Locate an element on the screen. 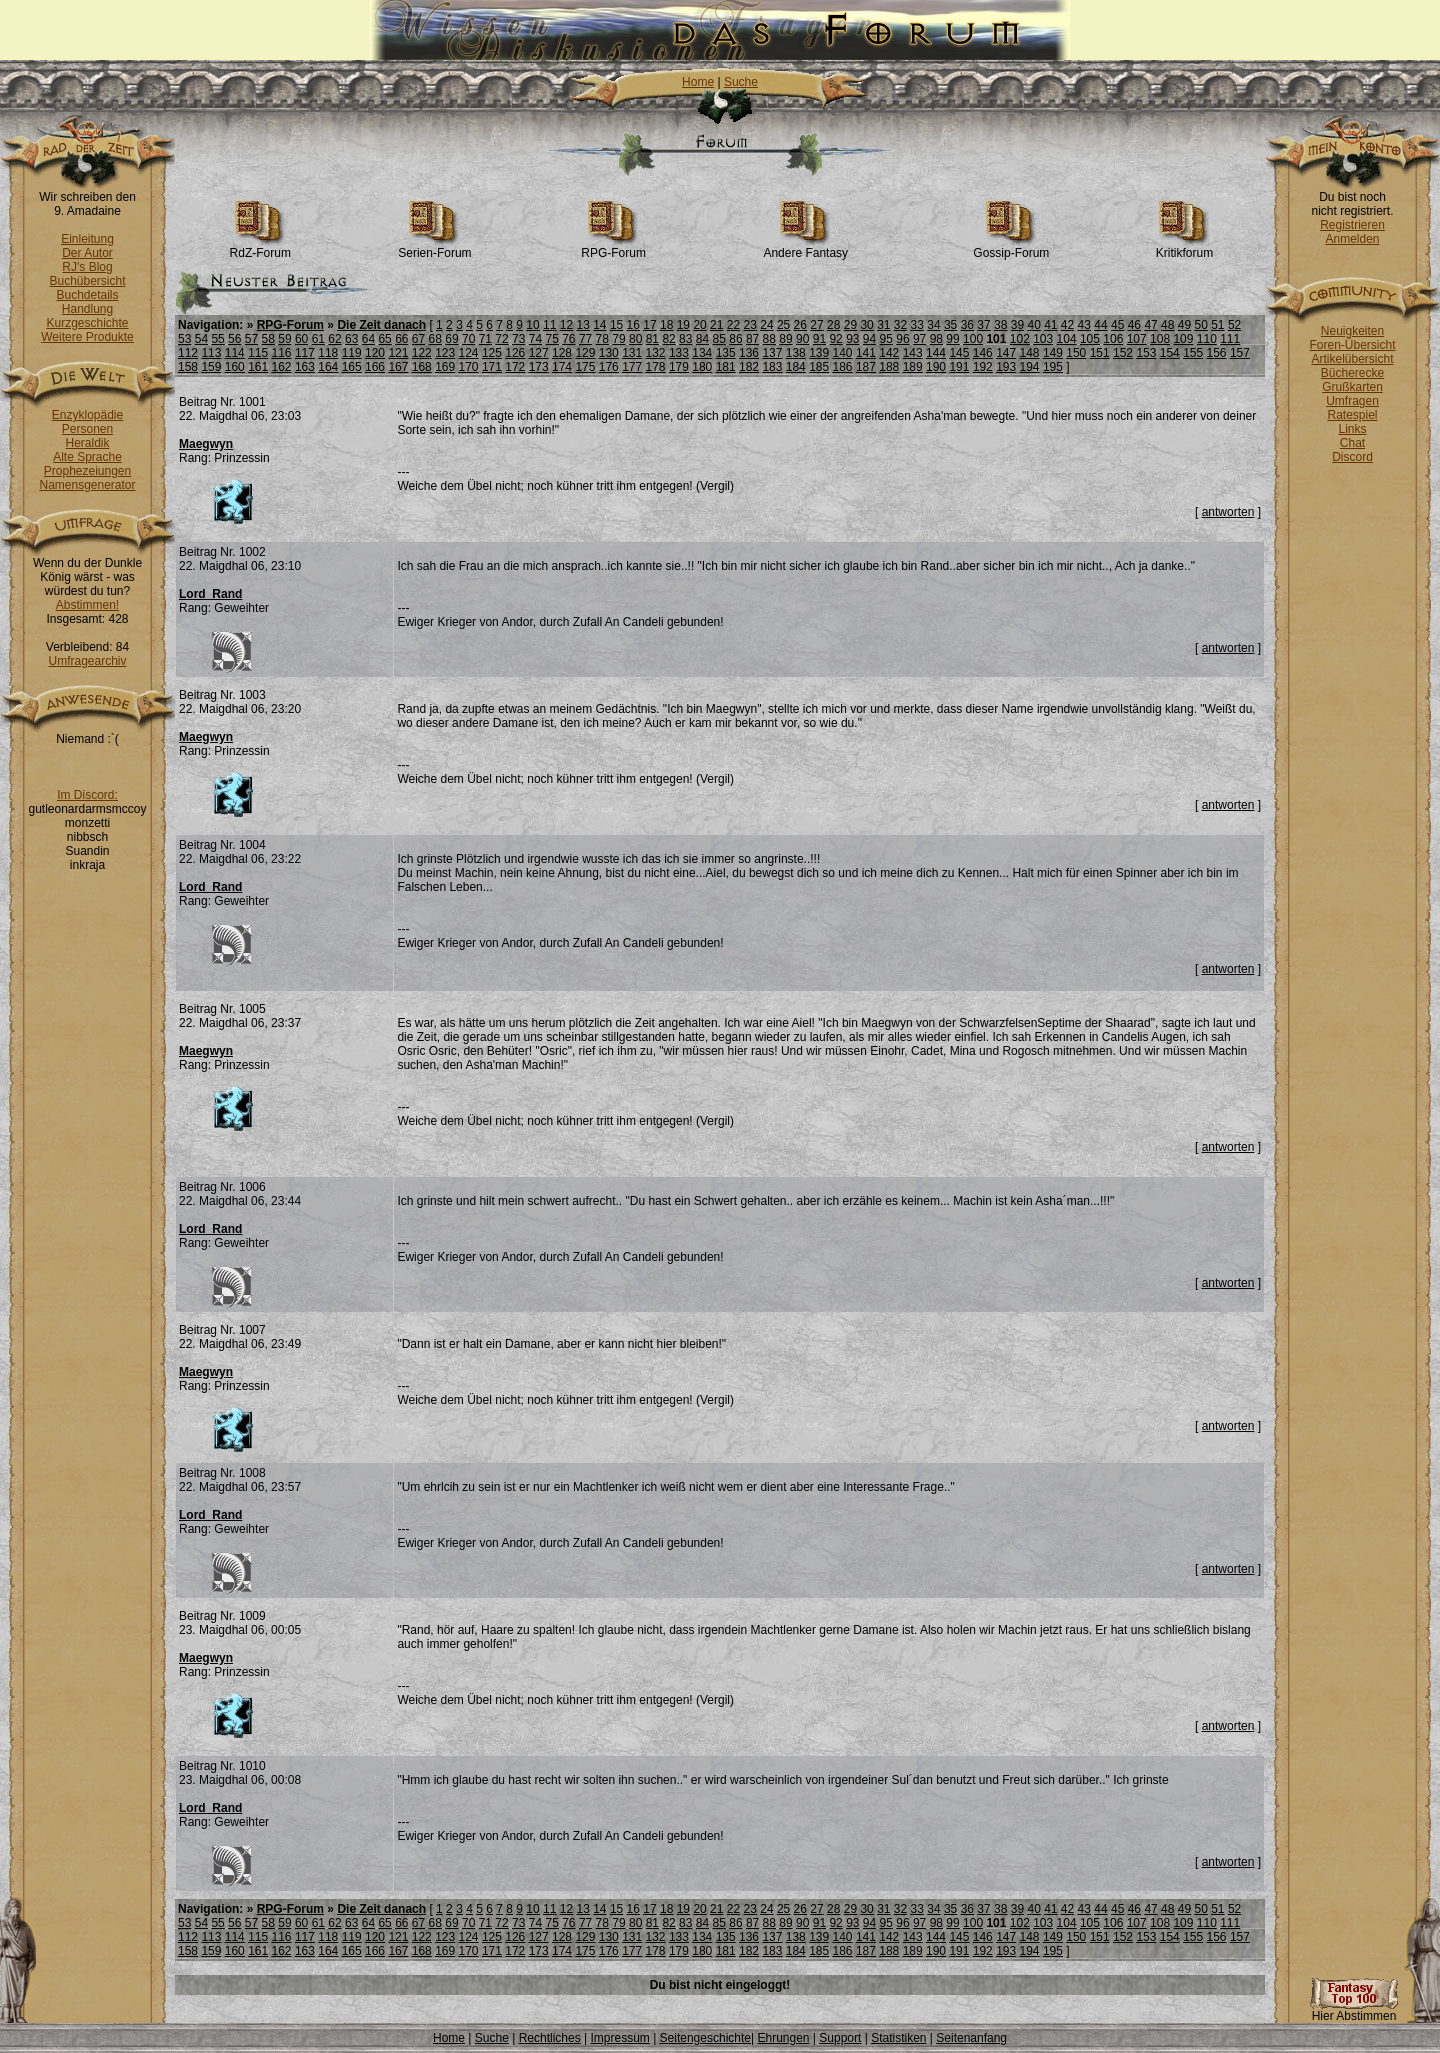 The image size is (1440, 2053). 189 is located at coordinates (913, 367).